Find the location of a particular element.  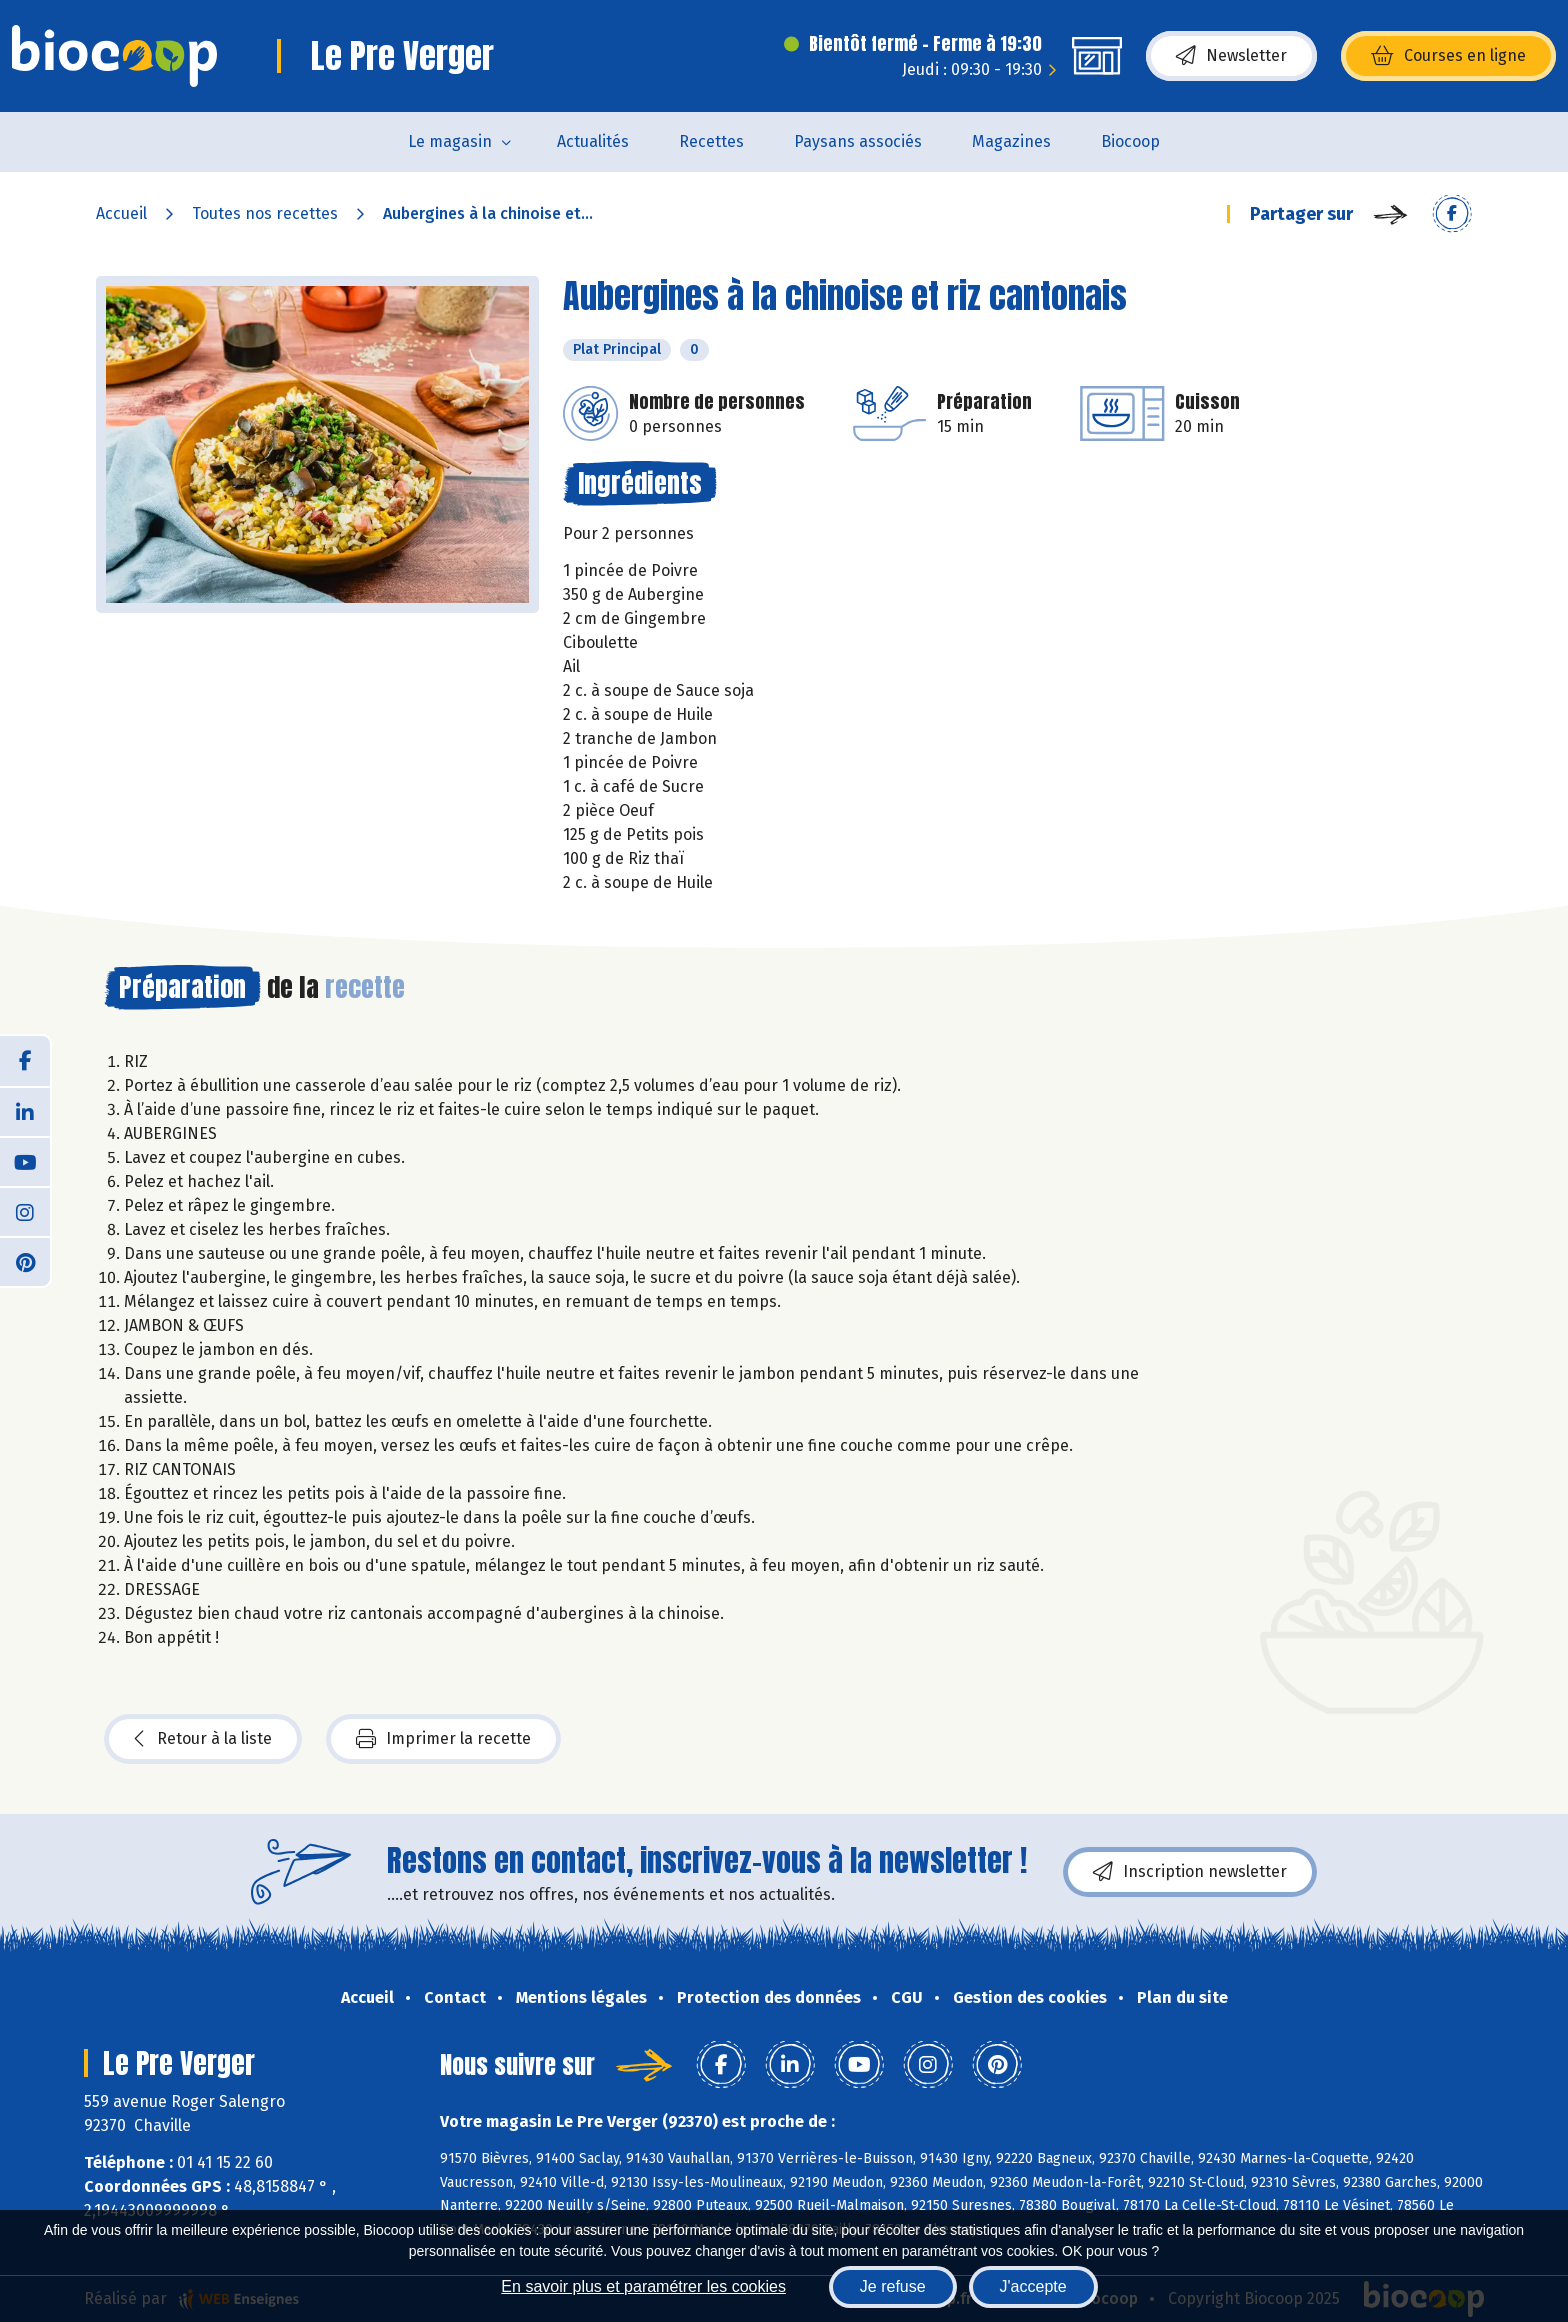

Courses en ligne is located at coordinates (1448, 56).